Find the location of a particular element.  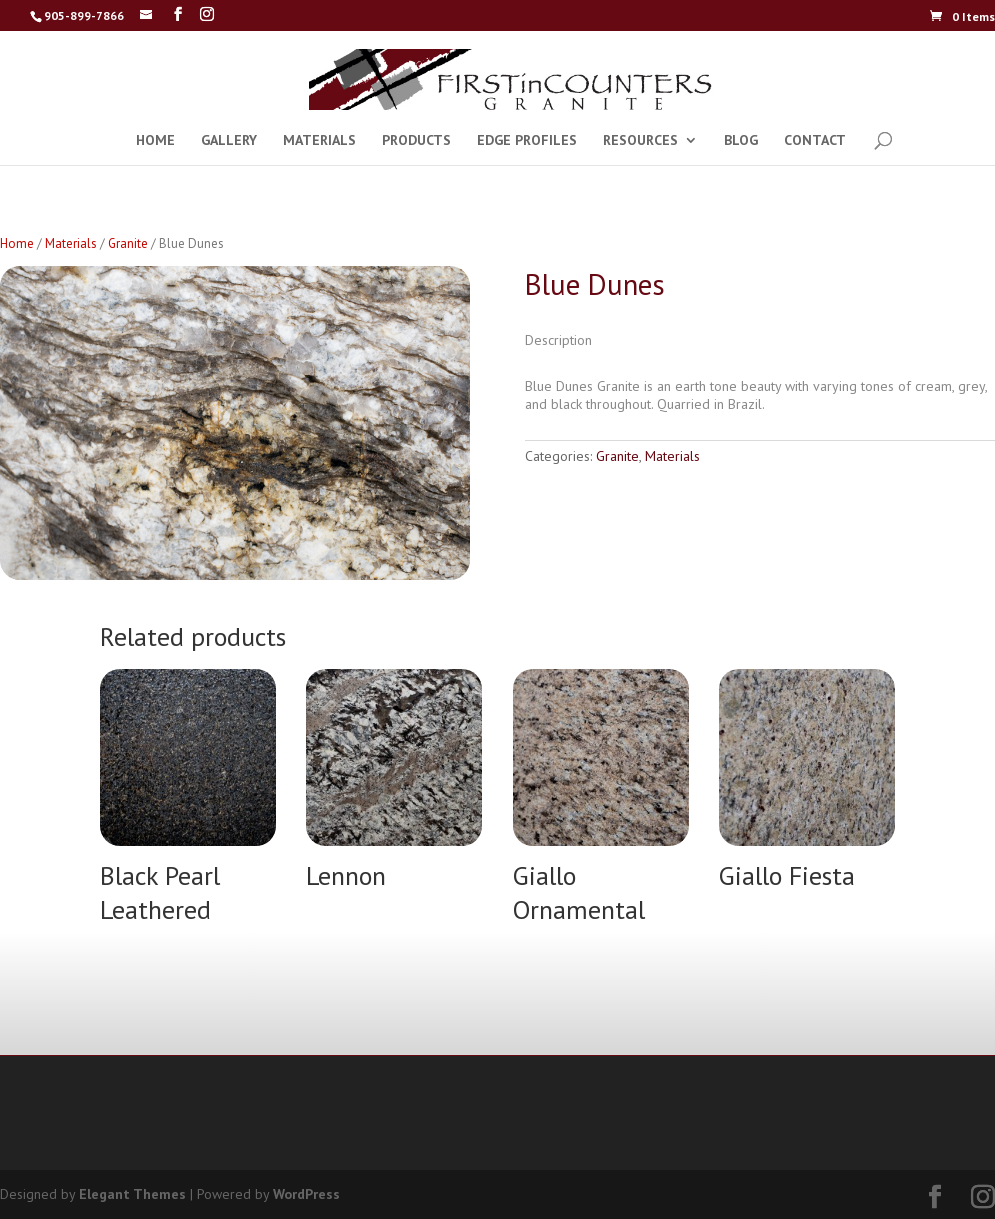

Granite is located at coordinates (128, 243).